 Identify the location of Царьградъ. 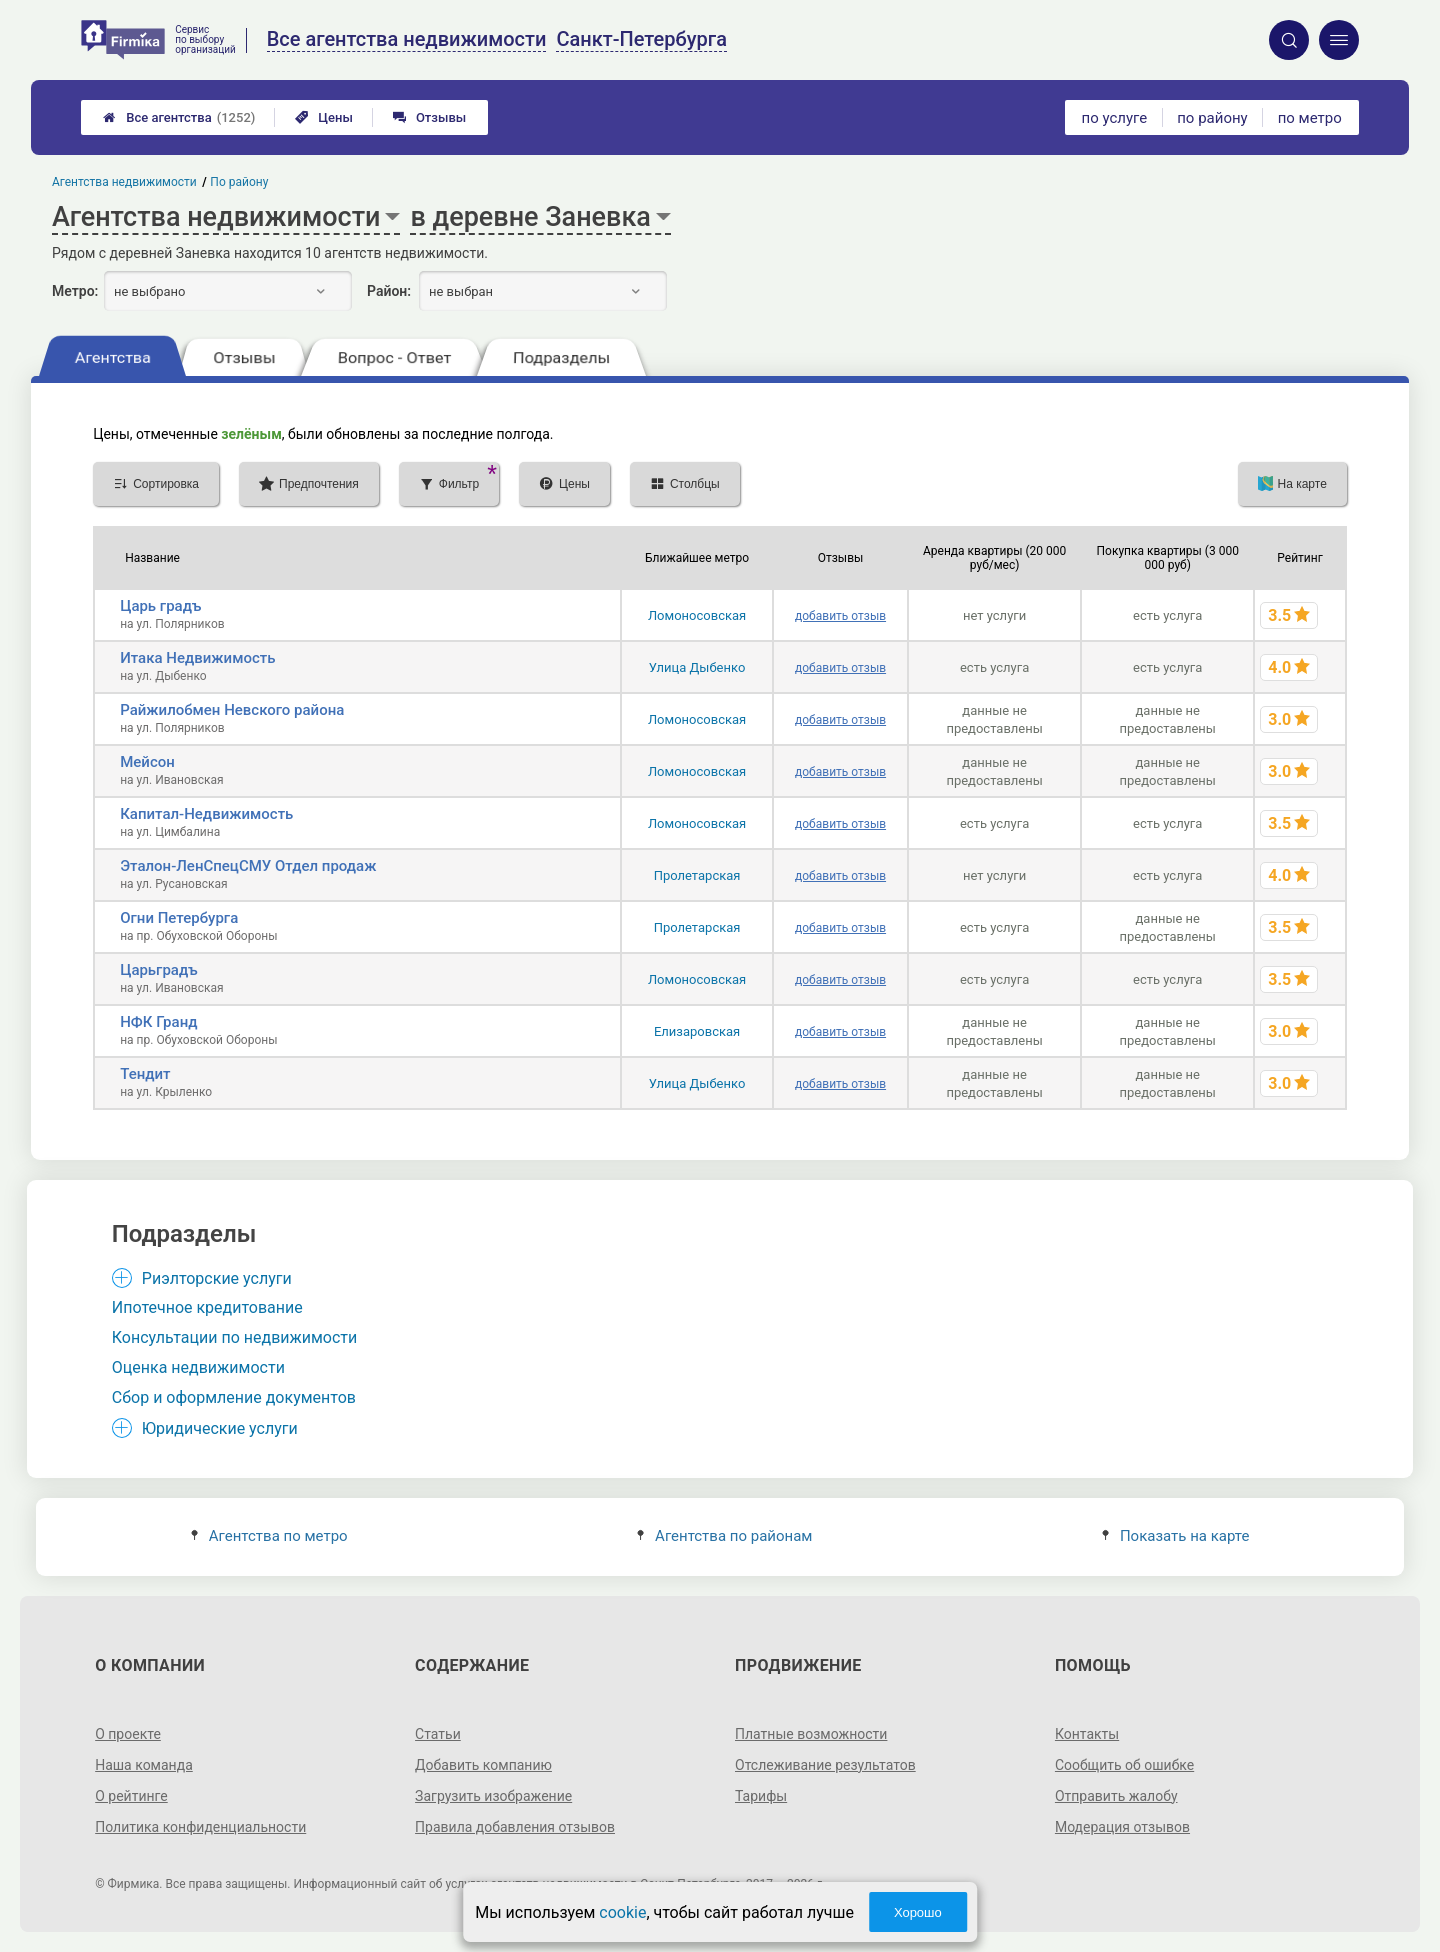
(158, 970).